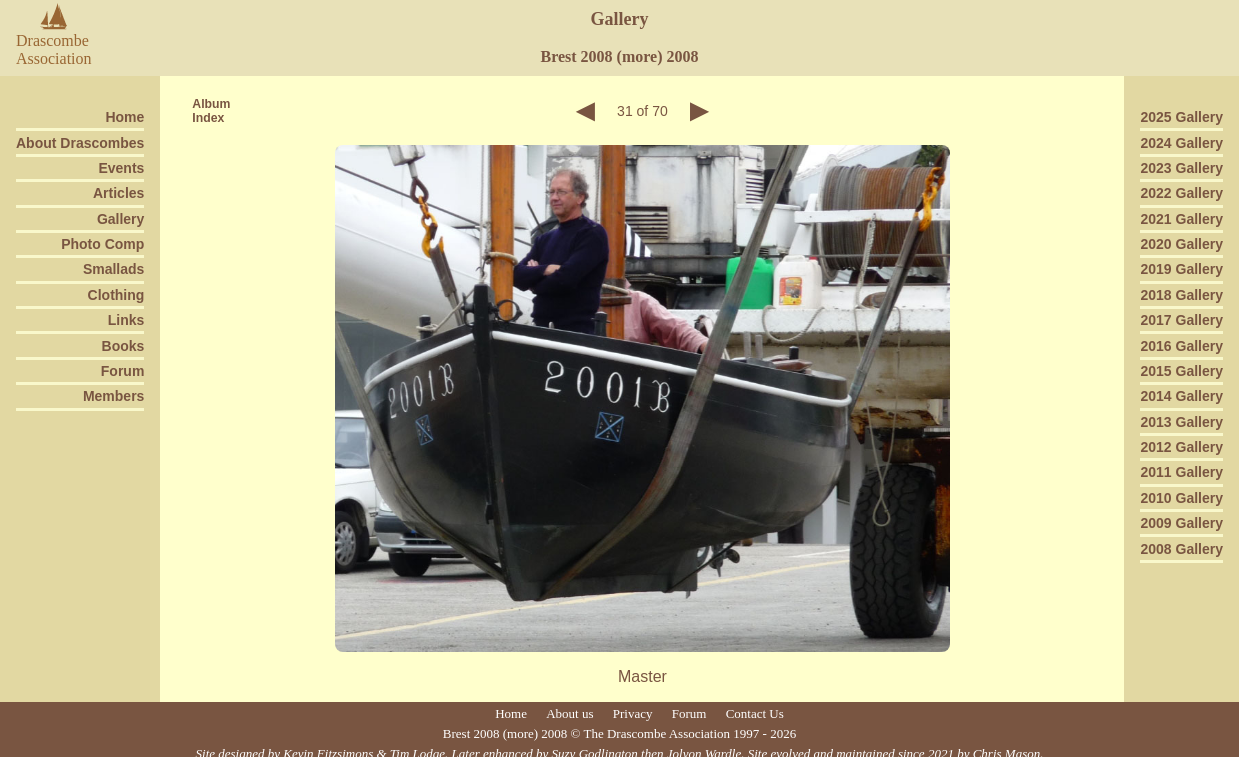 The image size is (1239, 757). I want to click on 2017 Gallery, so click(1181, 320).